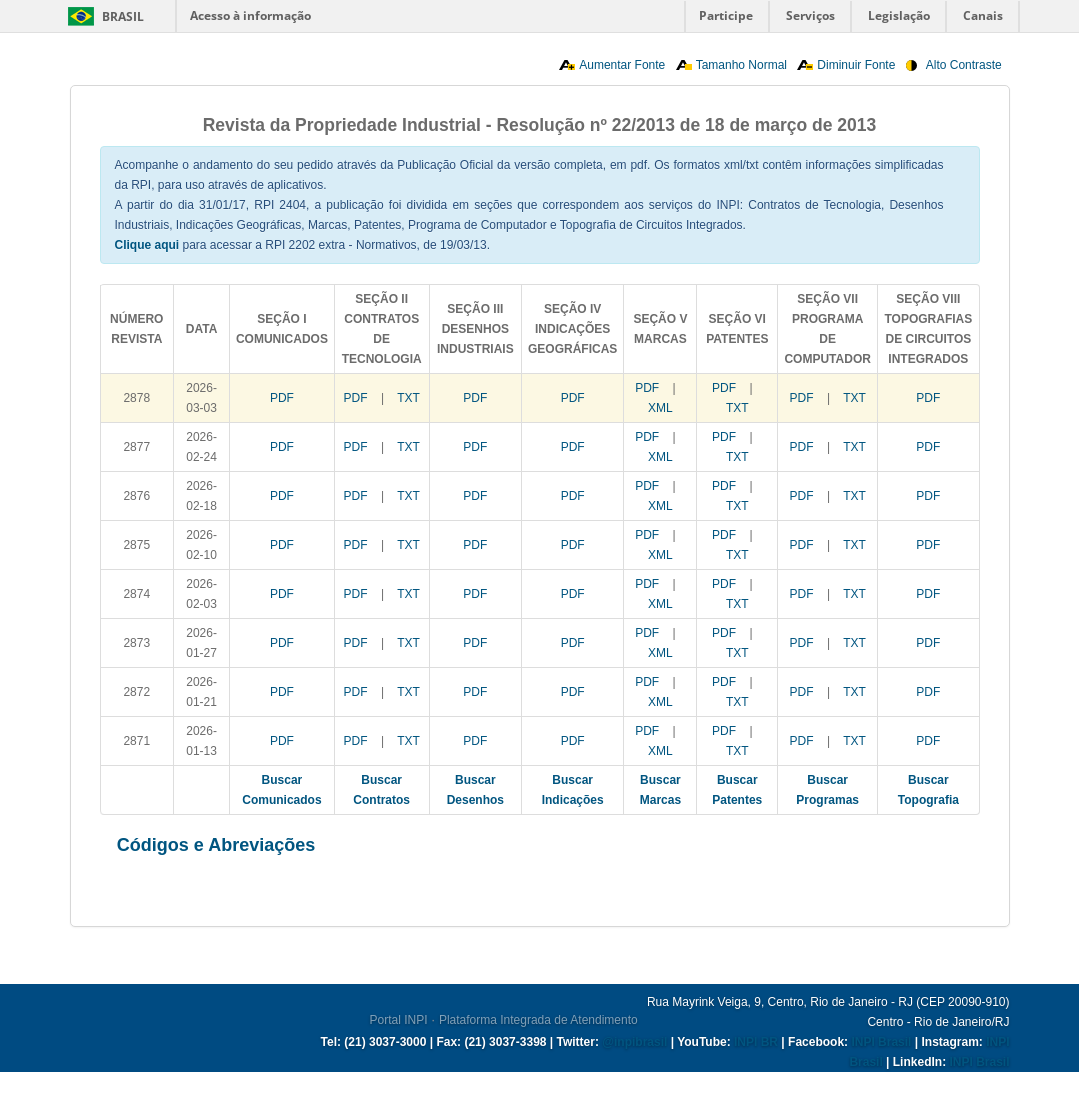  What do you see at coordinates (538, 1020) in the screenshot?
I see `Plataforma Integrada de Atendimento` at bounding box center [538, 1020].